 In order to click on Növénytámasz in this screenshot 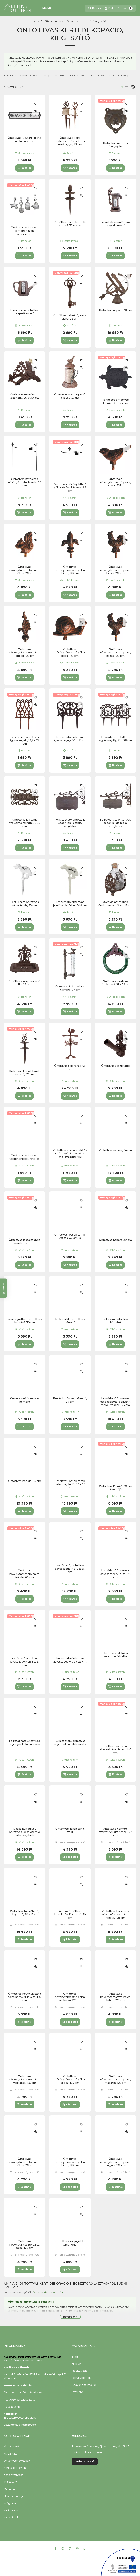, I will do `click(13, 2475)`.